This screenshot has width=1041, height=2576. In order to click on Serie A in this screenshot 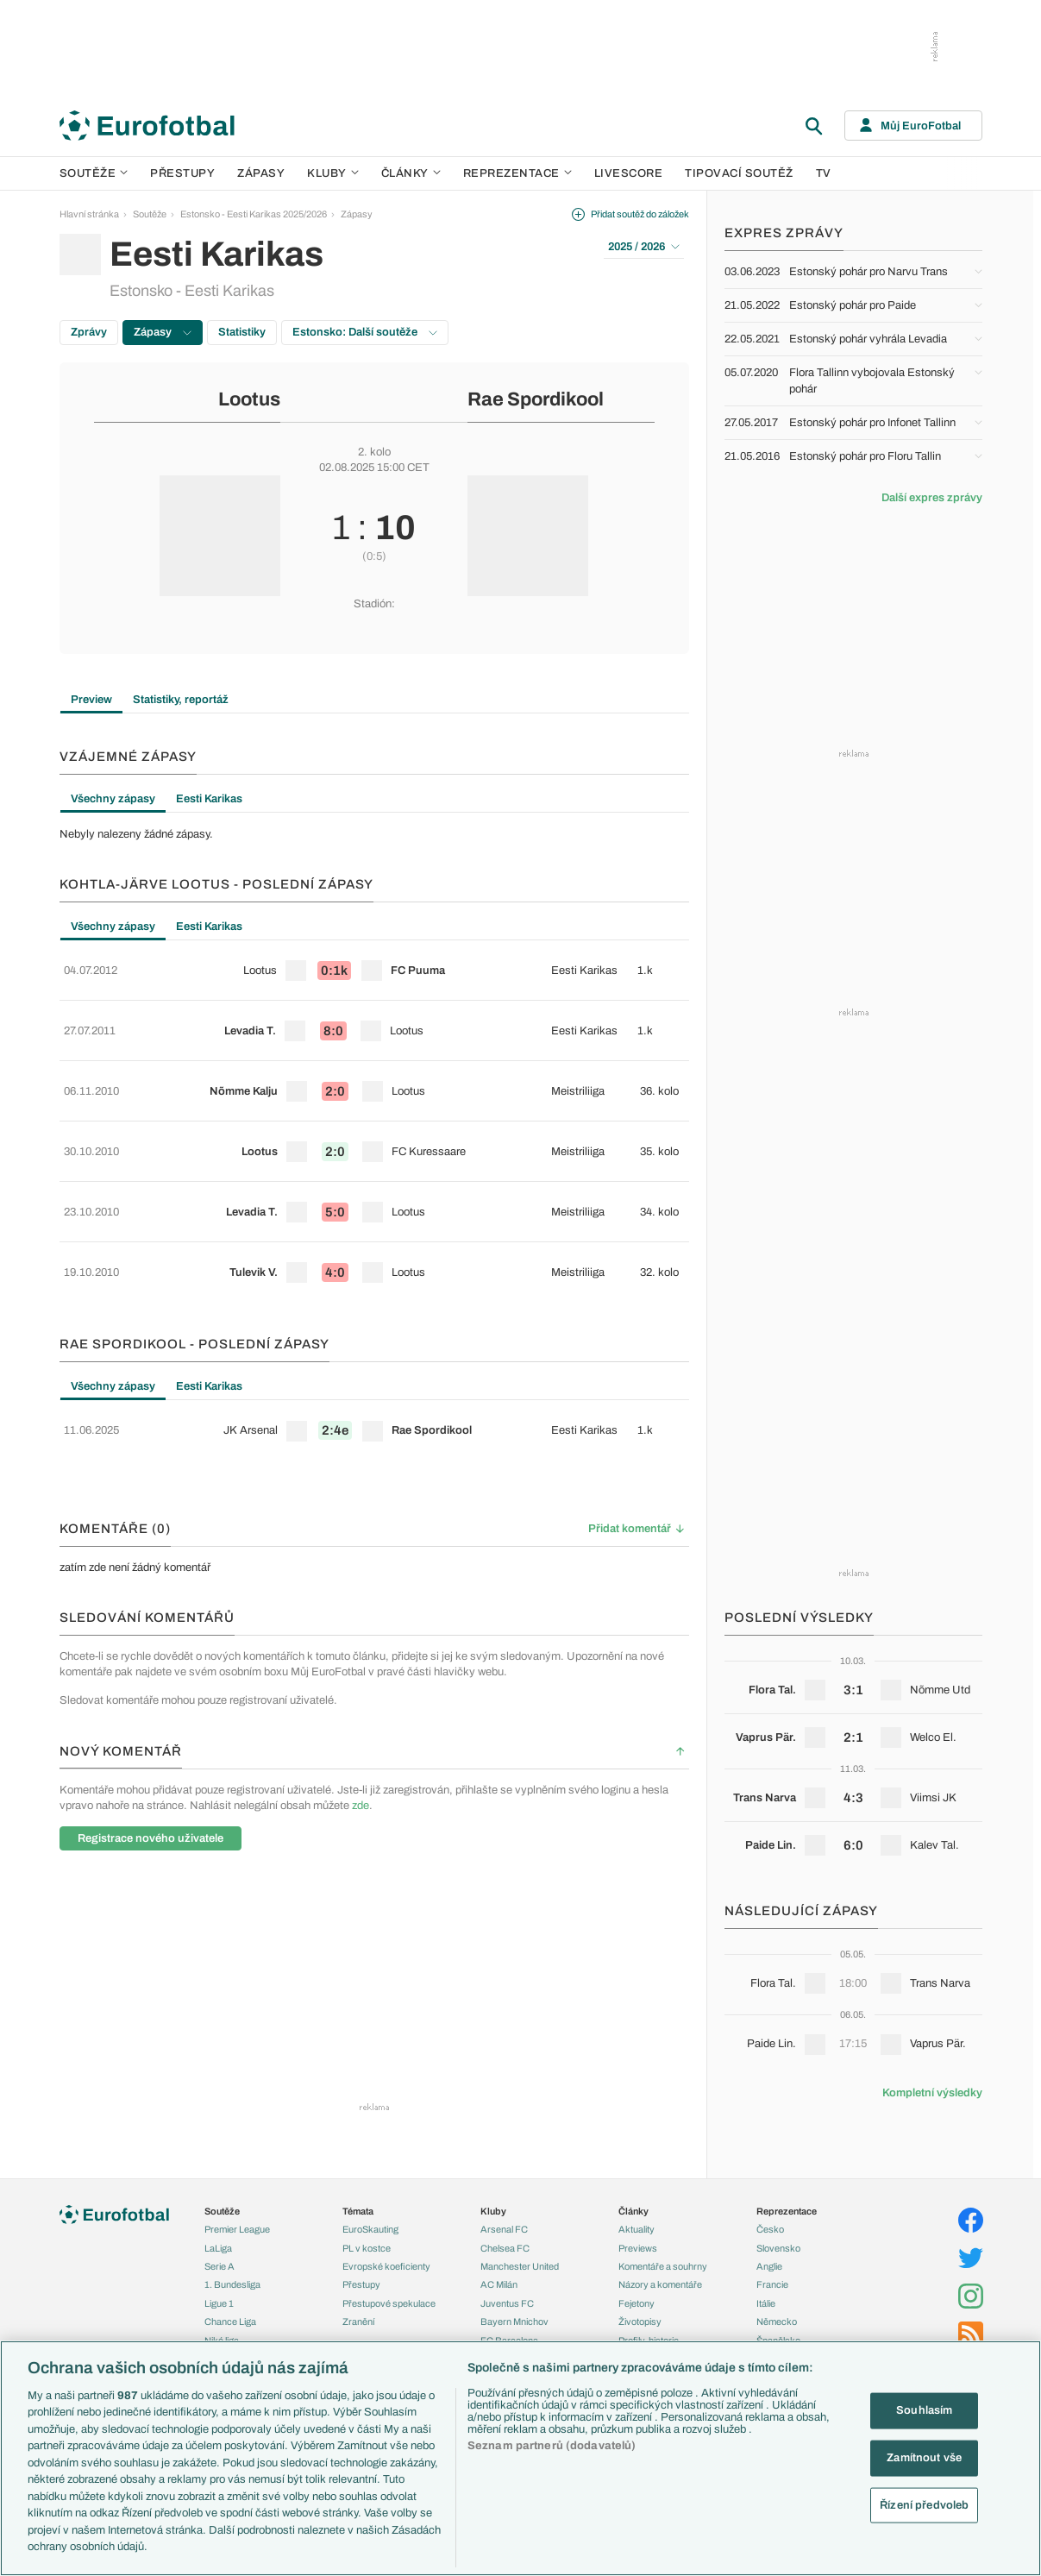, I will do `click(219, 2257)`.